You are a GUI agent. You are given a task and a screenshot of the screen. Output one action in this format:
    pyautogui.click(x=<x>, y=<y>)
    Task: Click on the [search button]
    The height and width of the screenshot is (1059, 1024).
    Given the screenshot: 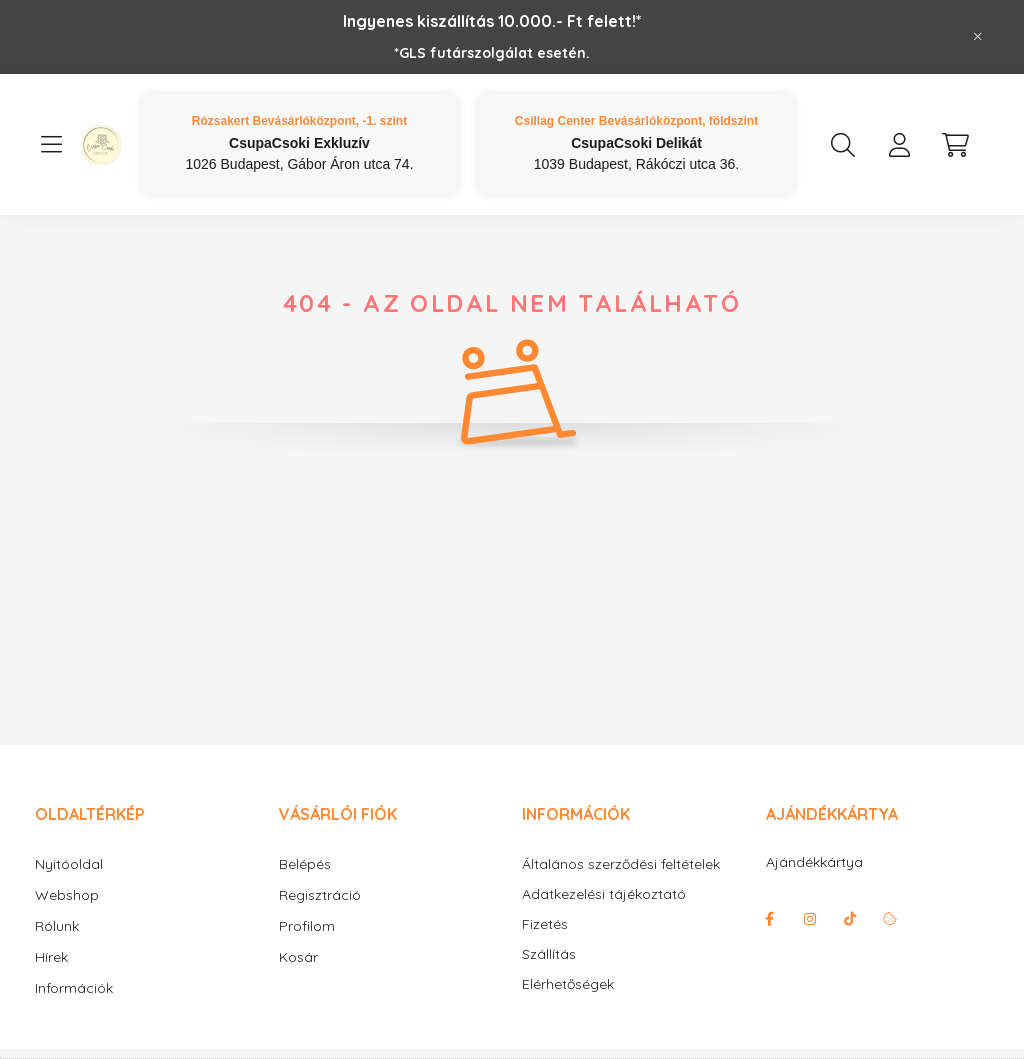 What is the action you would take?
    pyautogui.click(x=843, y=145)
    